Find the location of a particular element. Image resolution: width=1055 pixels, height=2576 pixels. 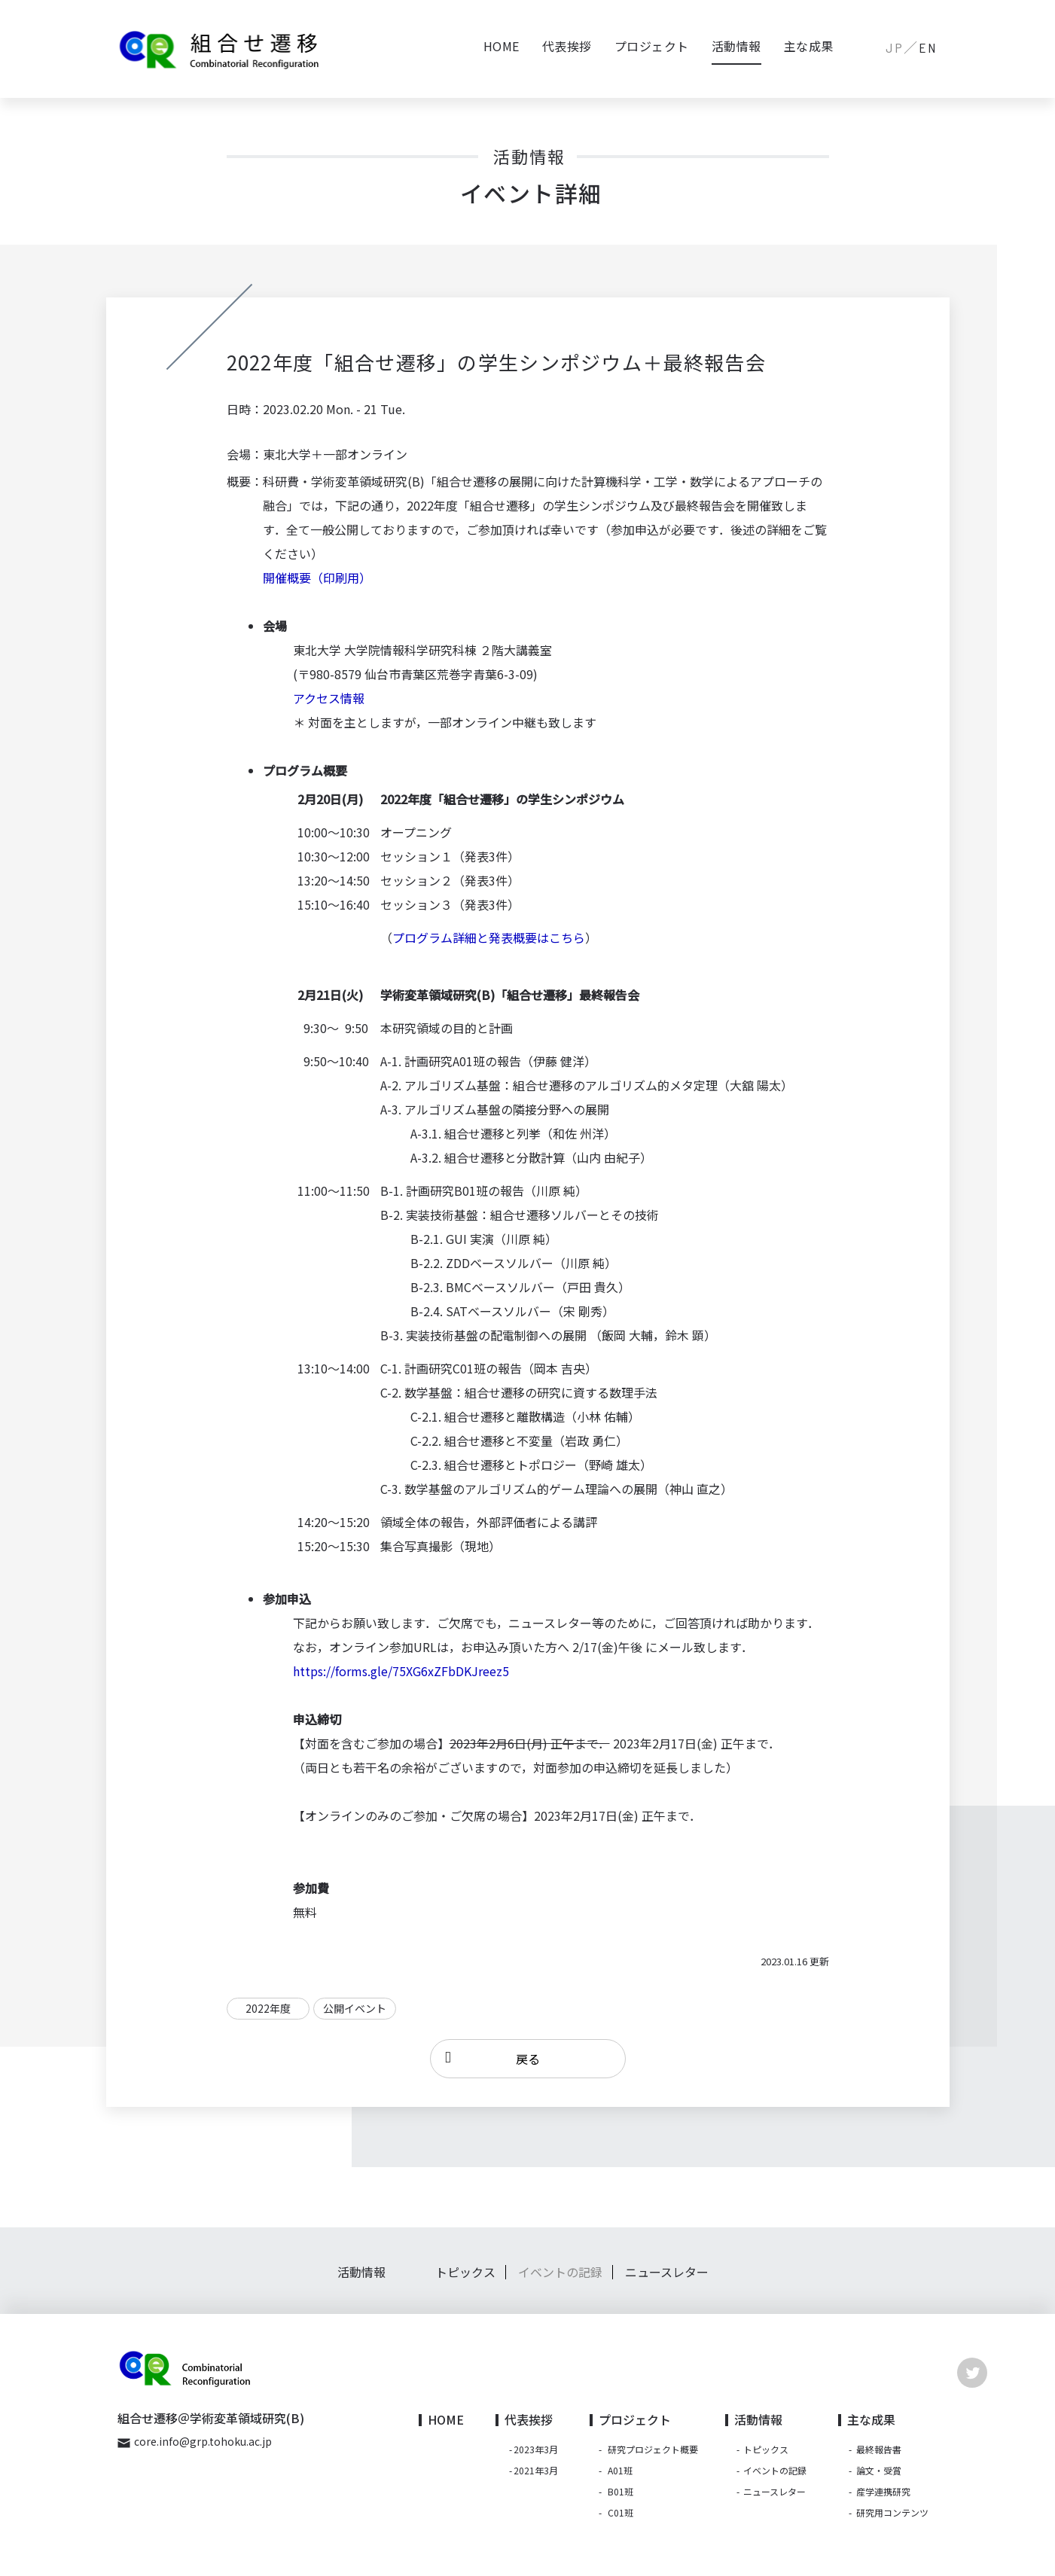

EN is located at coordinates (928, 47).